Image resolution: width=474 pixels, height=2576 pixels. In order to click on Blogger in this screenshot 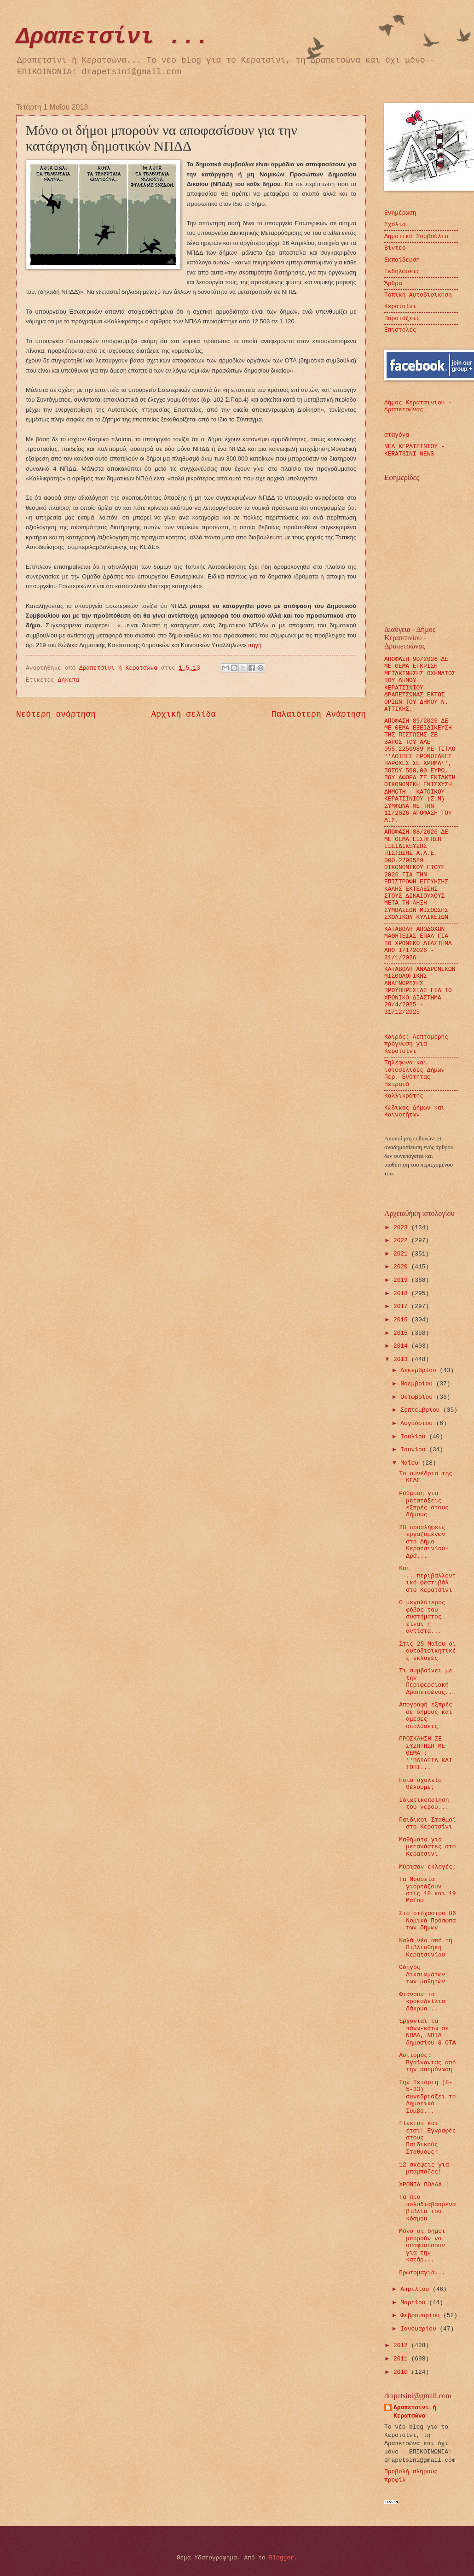, I will do `click(281, 2557)`.